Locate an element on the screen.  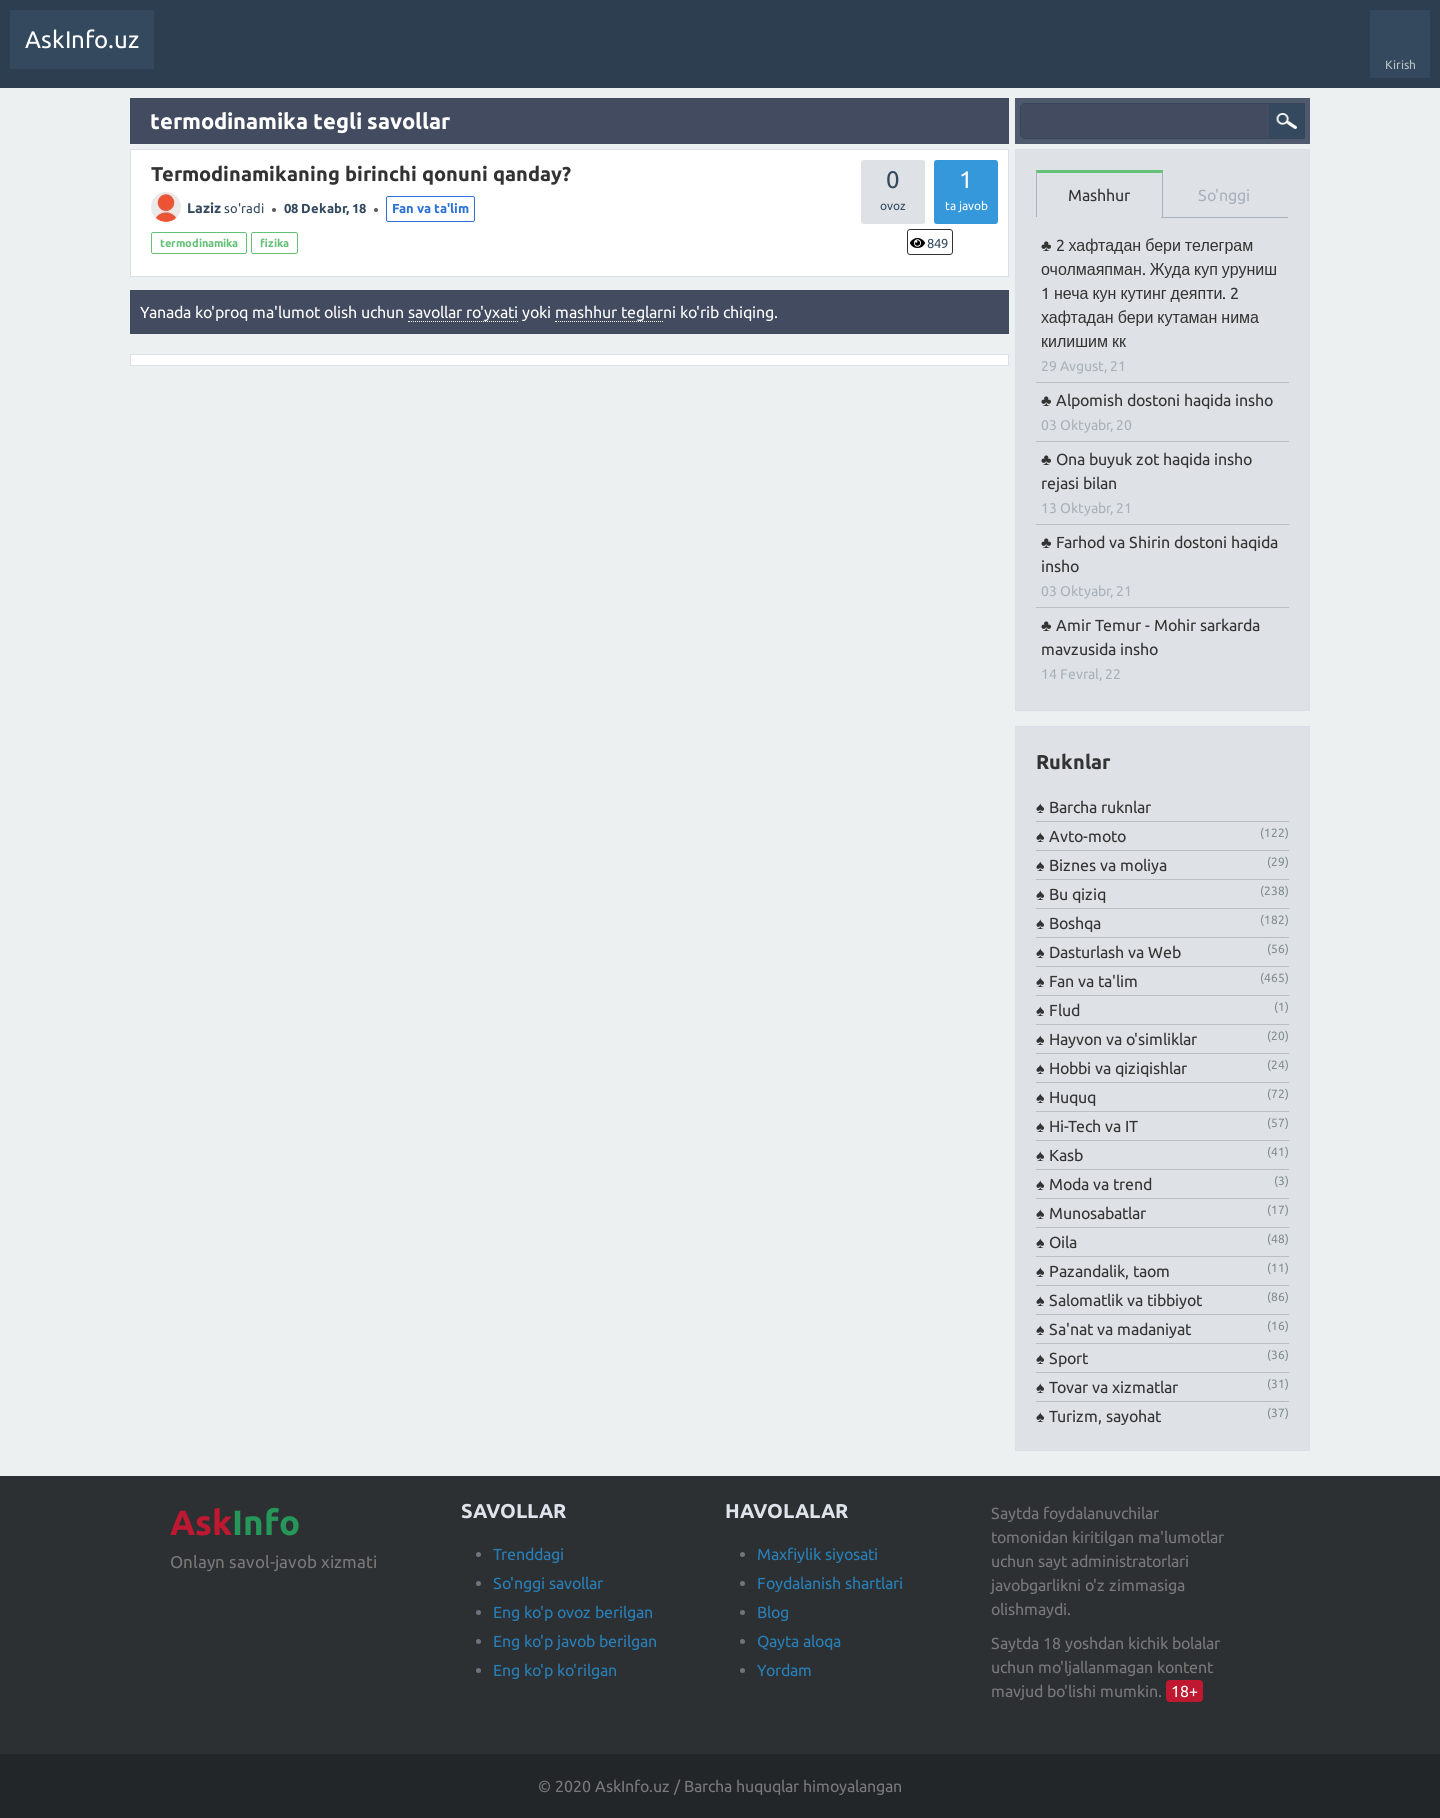
Barcha ruknlar is located at coordinates (1100, 807).